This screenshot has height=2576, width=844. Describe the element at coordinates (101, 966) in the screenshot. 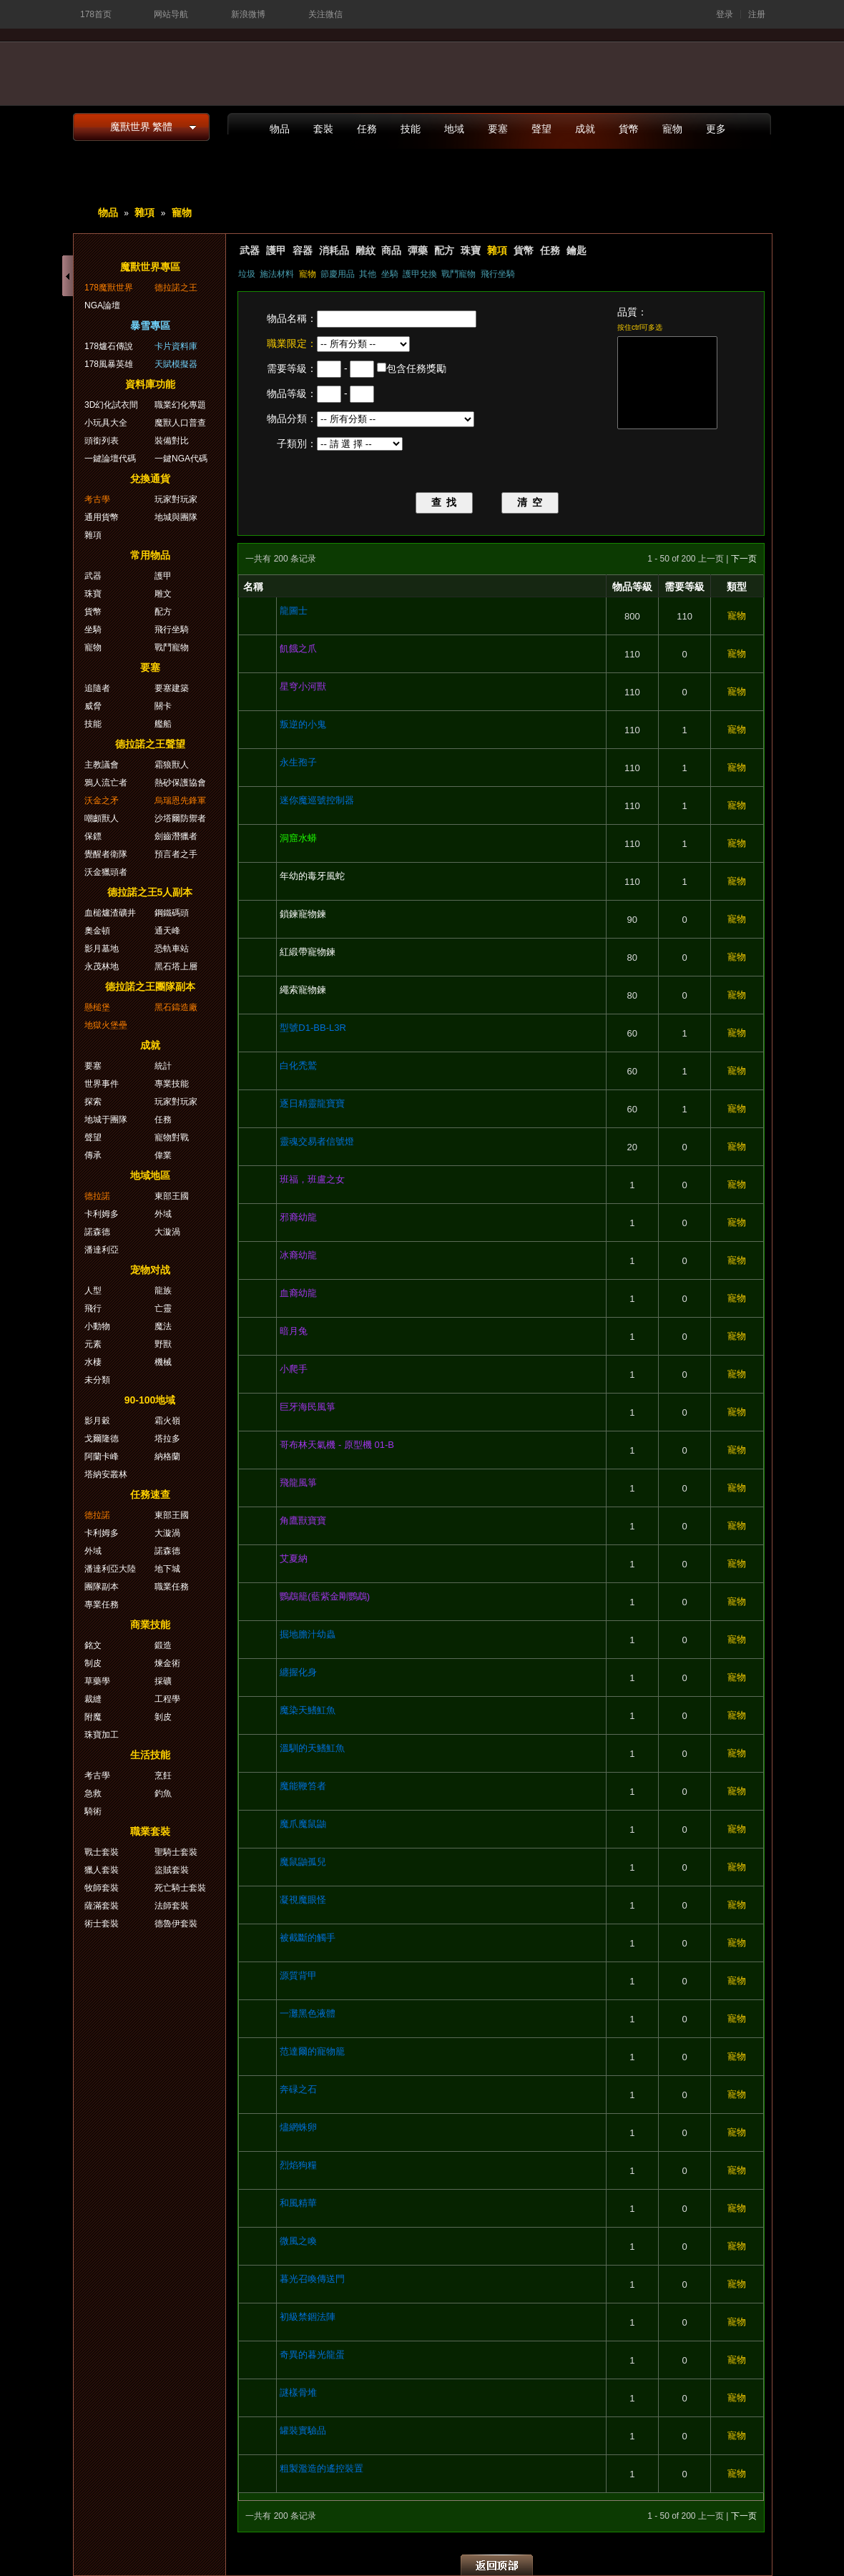

I see `永茂林地` at that location.